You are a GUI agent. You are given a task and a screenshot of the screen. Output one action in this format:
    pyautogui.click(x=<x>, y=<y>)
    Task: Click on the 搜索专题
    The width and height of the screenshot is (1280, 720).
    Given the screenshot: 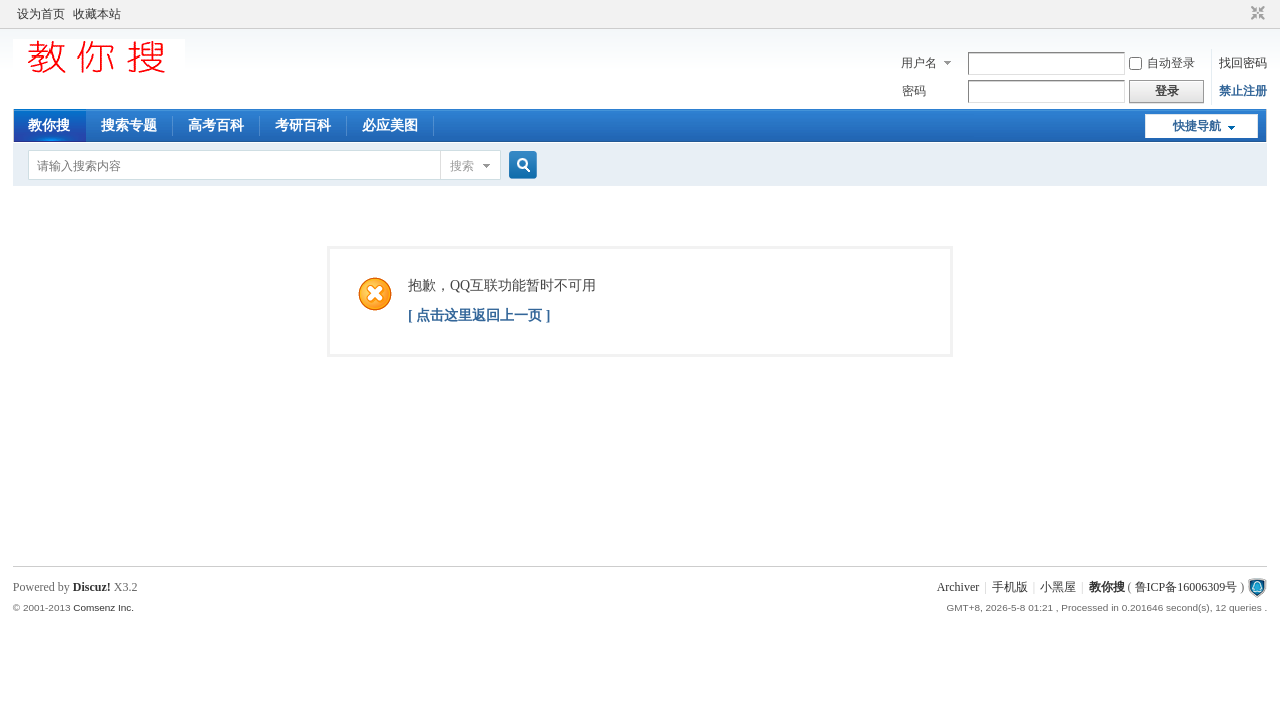 What is the action you would take?
    pyautogui.click(x=129, y=125)
    